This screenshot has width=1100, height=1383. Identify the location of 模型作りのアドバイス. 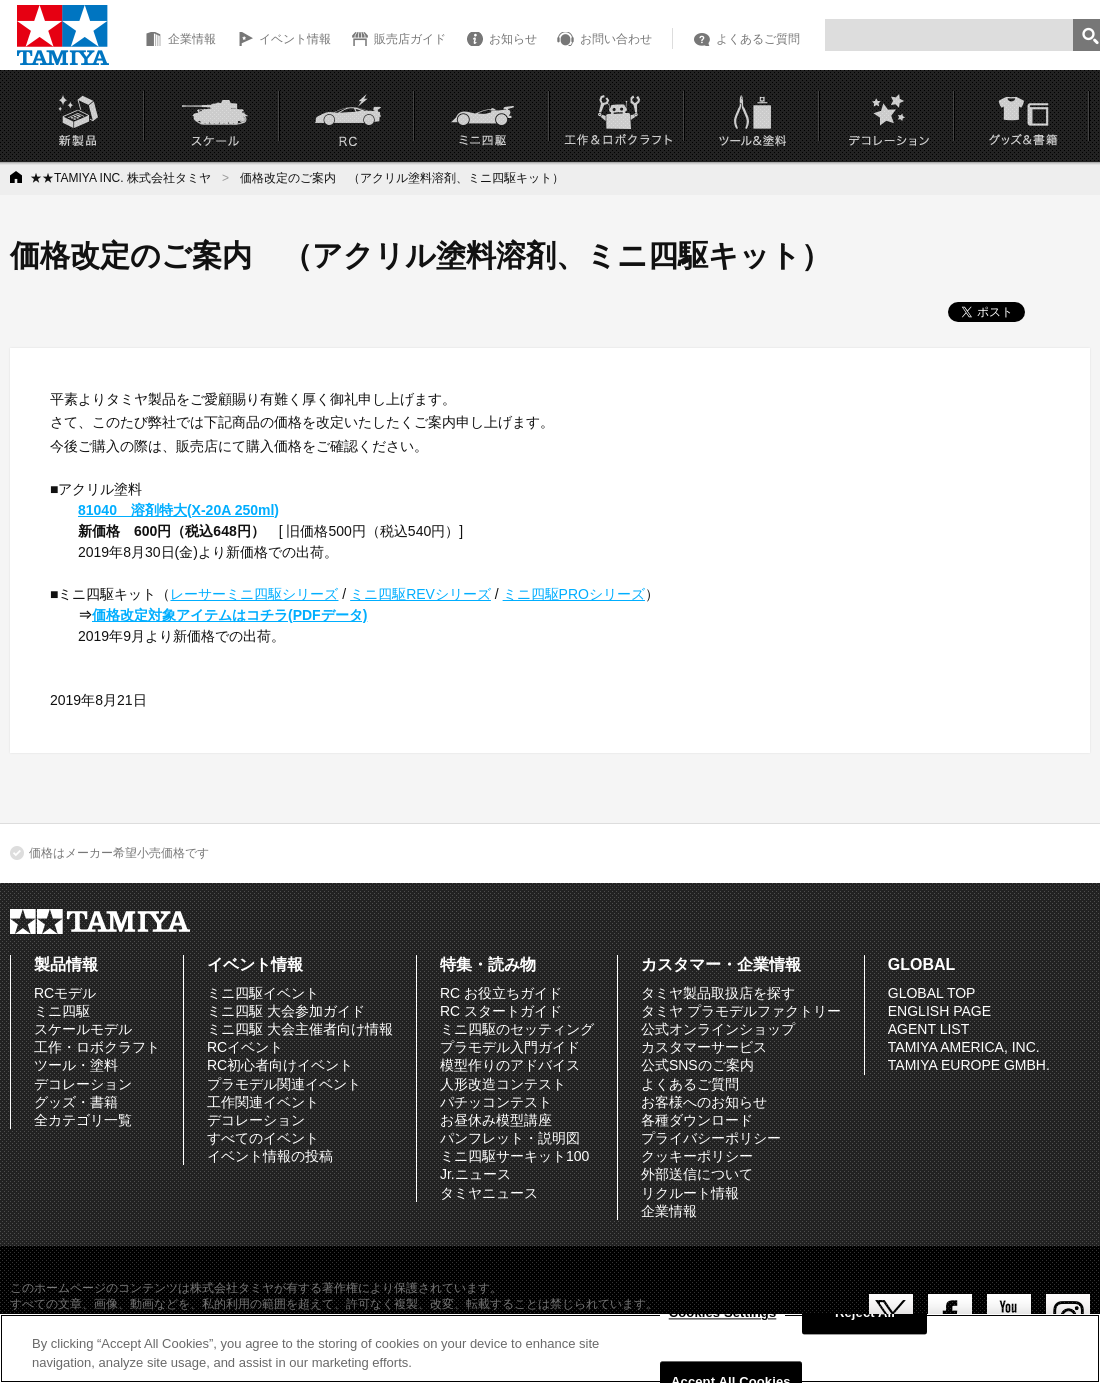
(510, 1065).